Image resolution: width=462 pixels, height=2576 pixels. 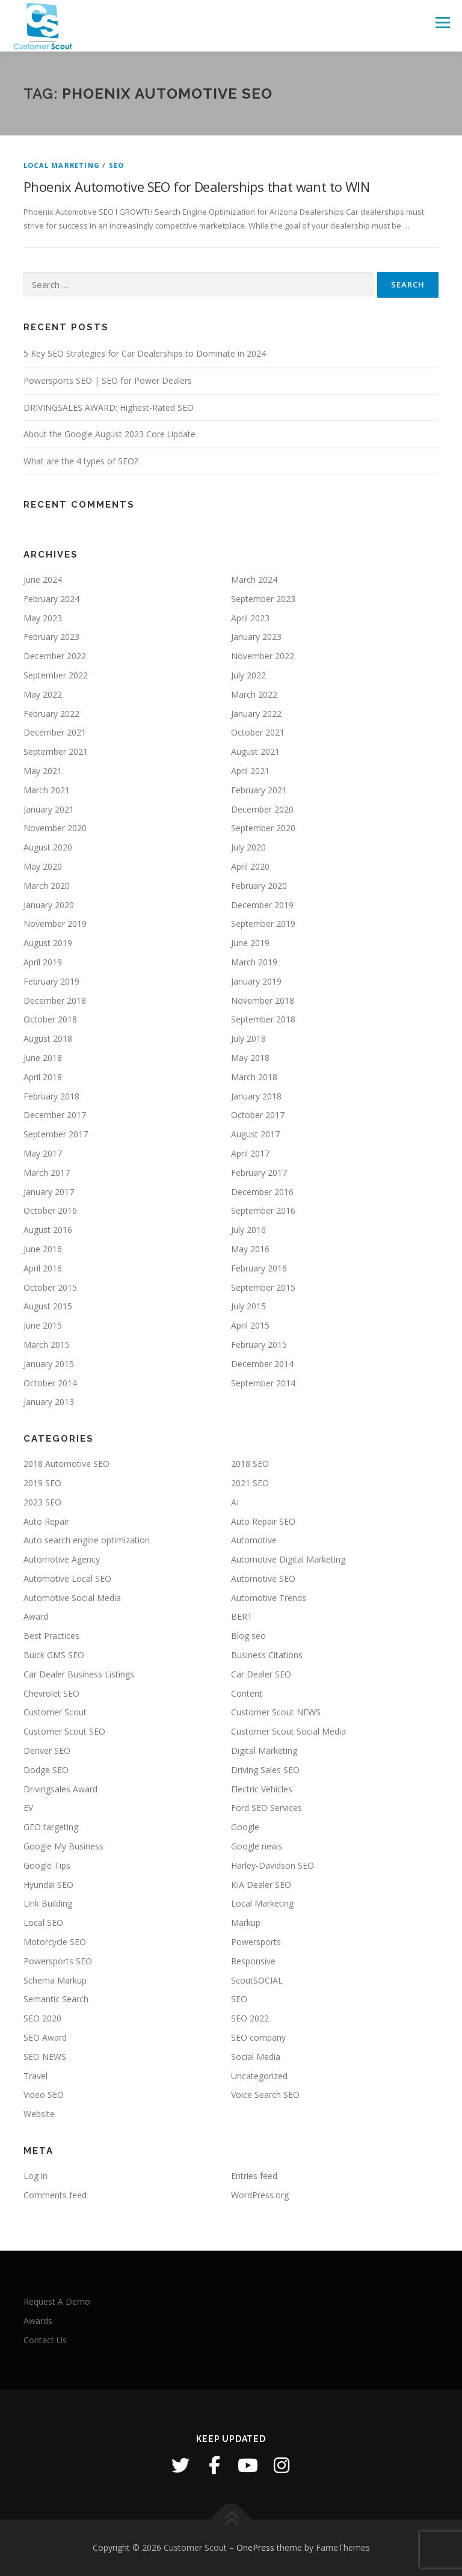 What do you see at coordinates (254, 579) in the screenshot?
I see `March 2024` at bounding box center [254, 579].